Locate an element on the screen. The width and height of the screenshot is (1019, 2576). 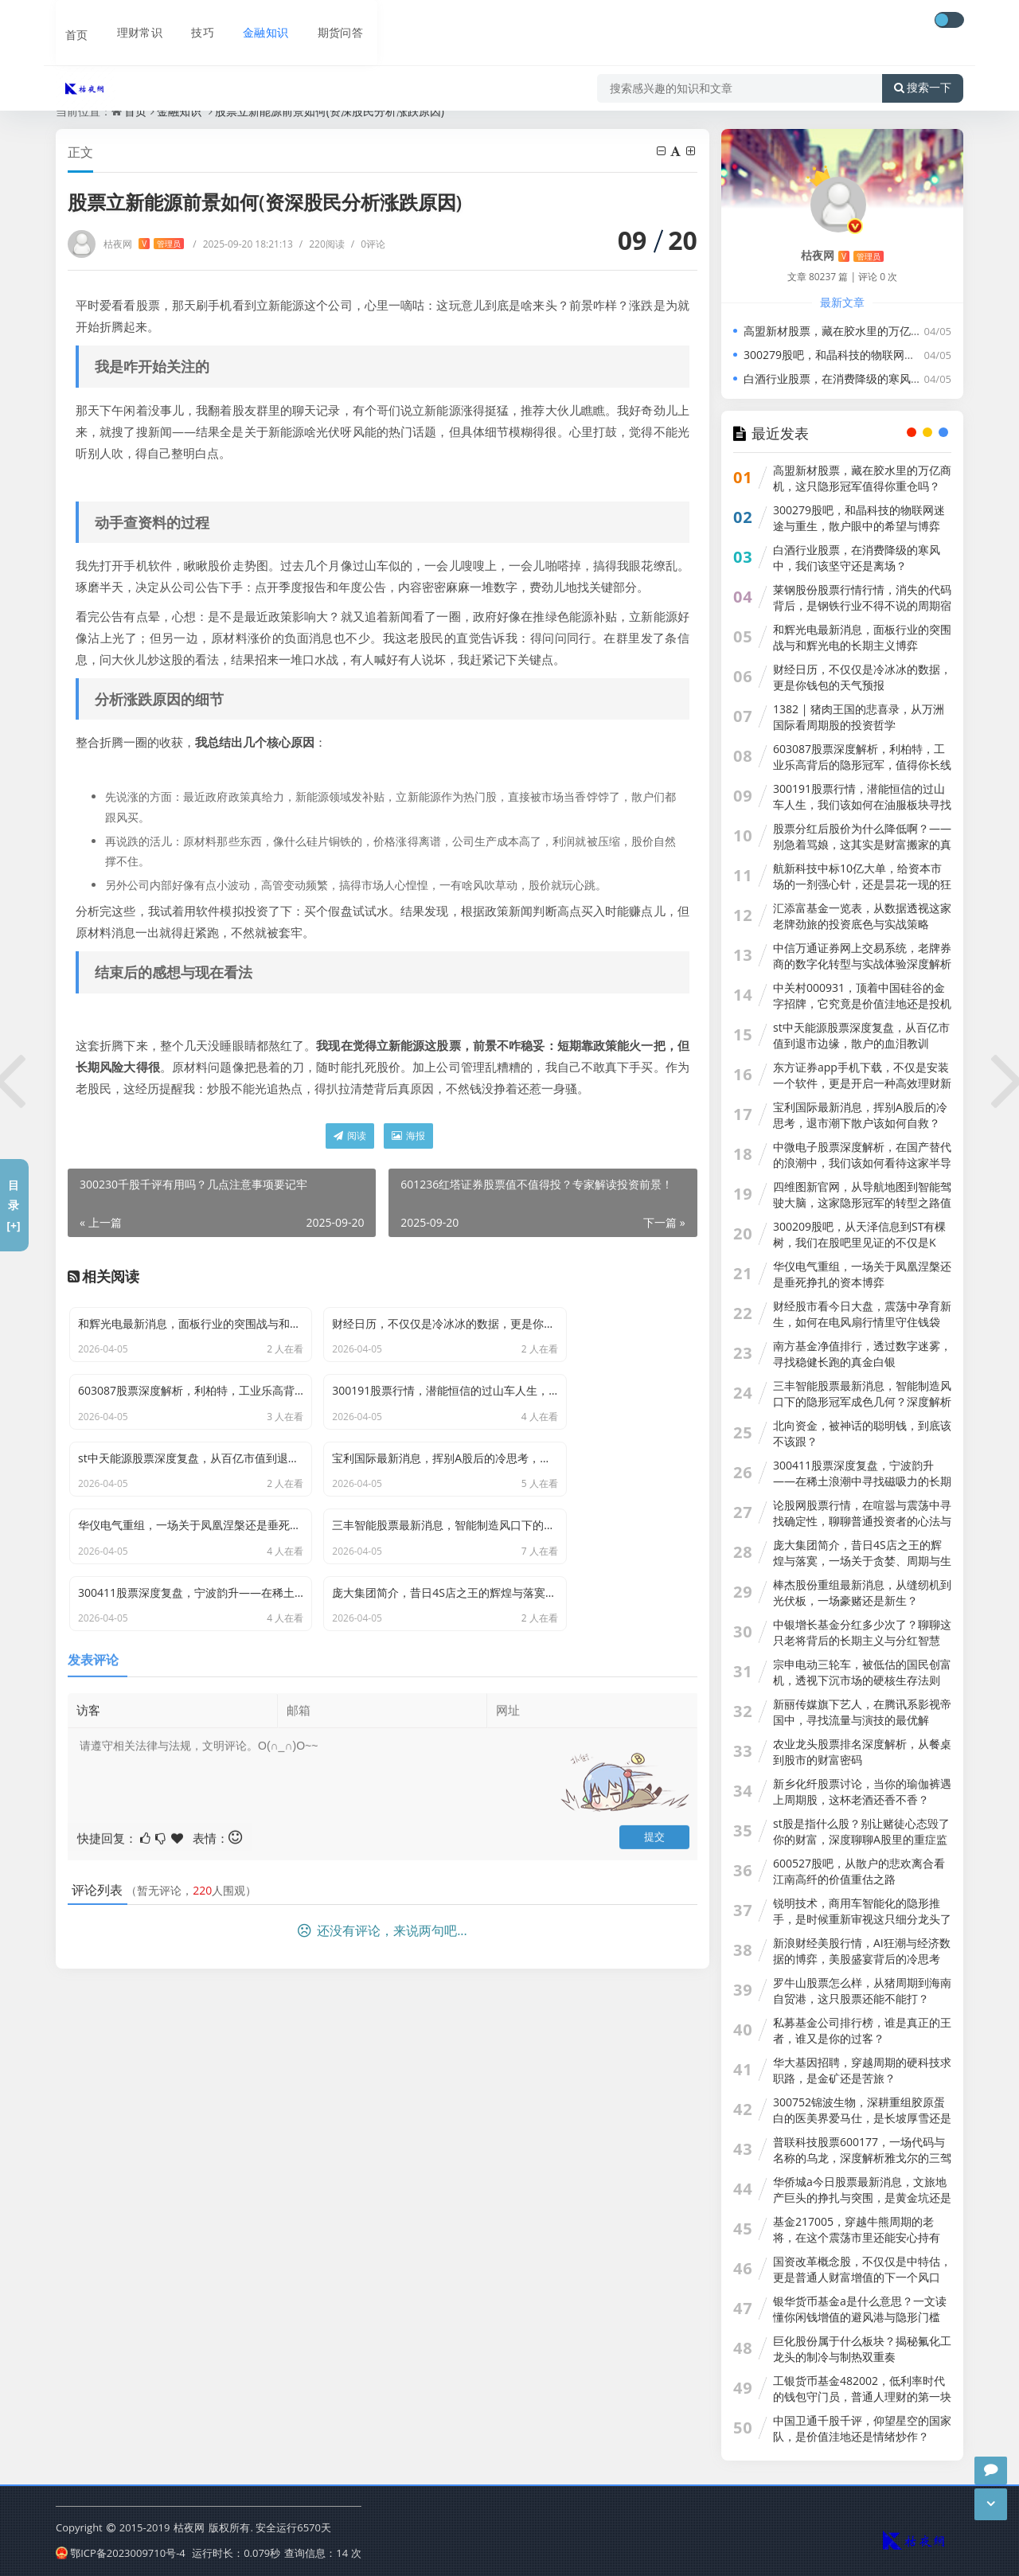
宝利国际最新消息，挥别A股后的冷思考，退市潮下散户该如何自救？ is located at coordinates (860, 1114).